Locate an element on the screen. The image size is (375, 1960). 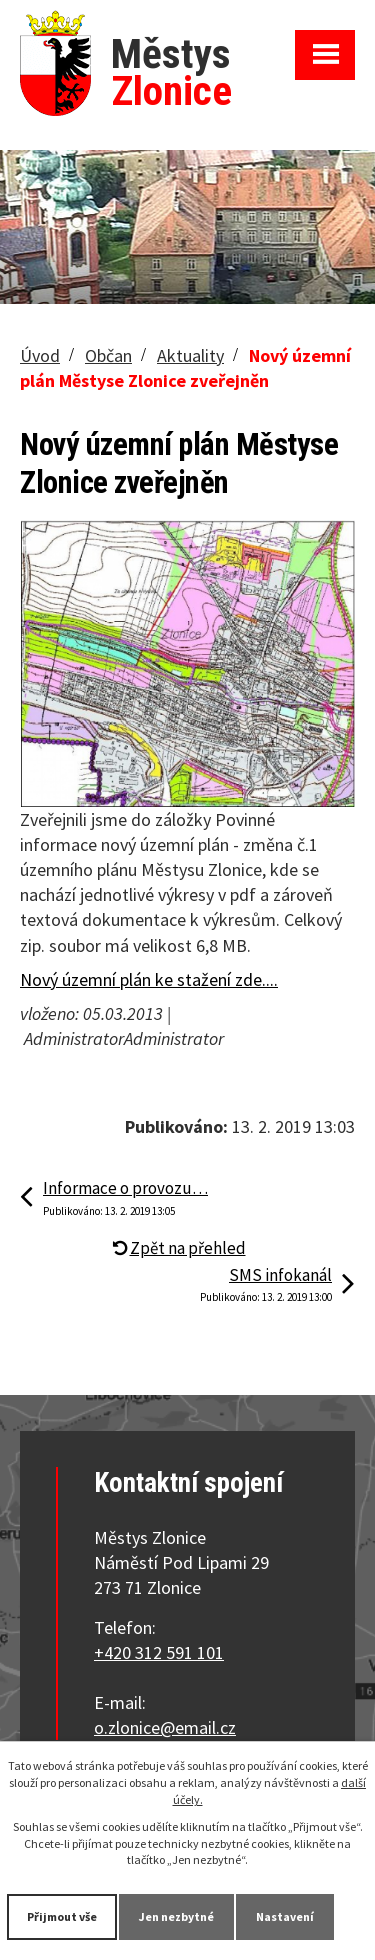
Občan is located at coordinates (108, 355).